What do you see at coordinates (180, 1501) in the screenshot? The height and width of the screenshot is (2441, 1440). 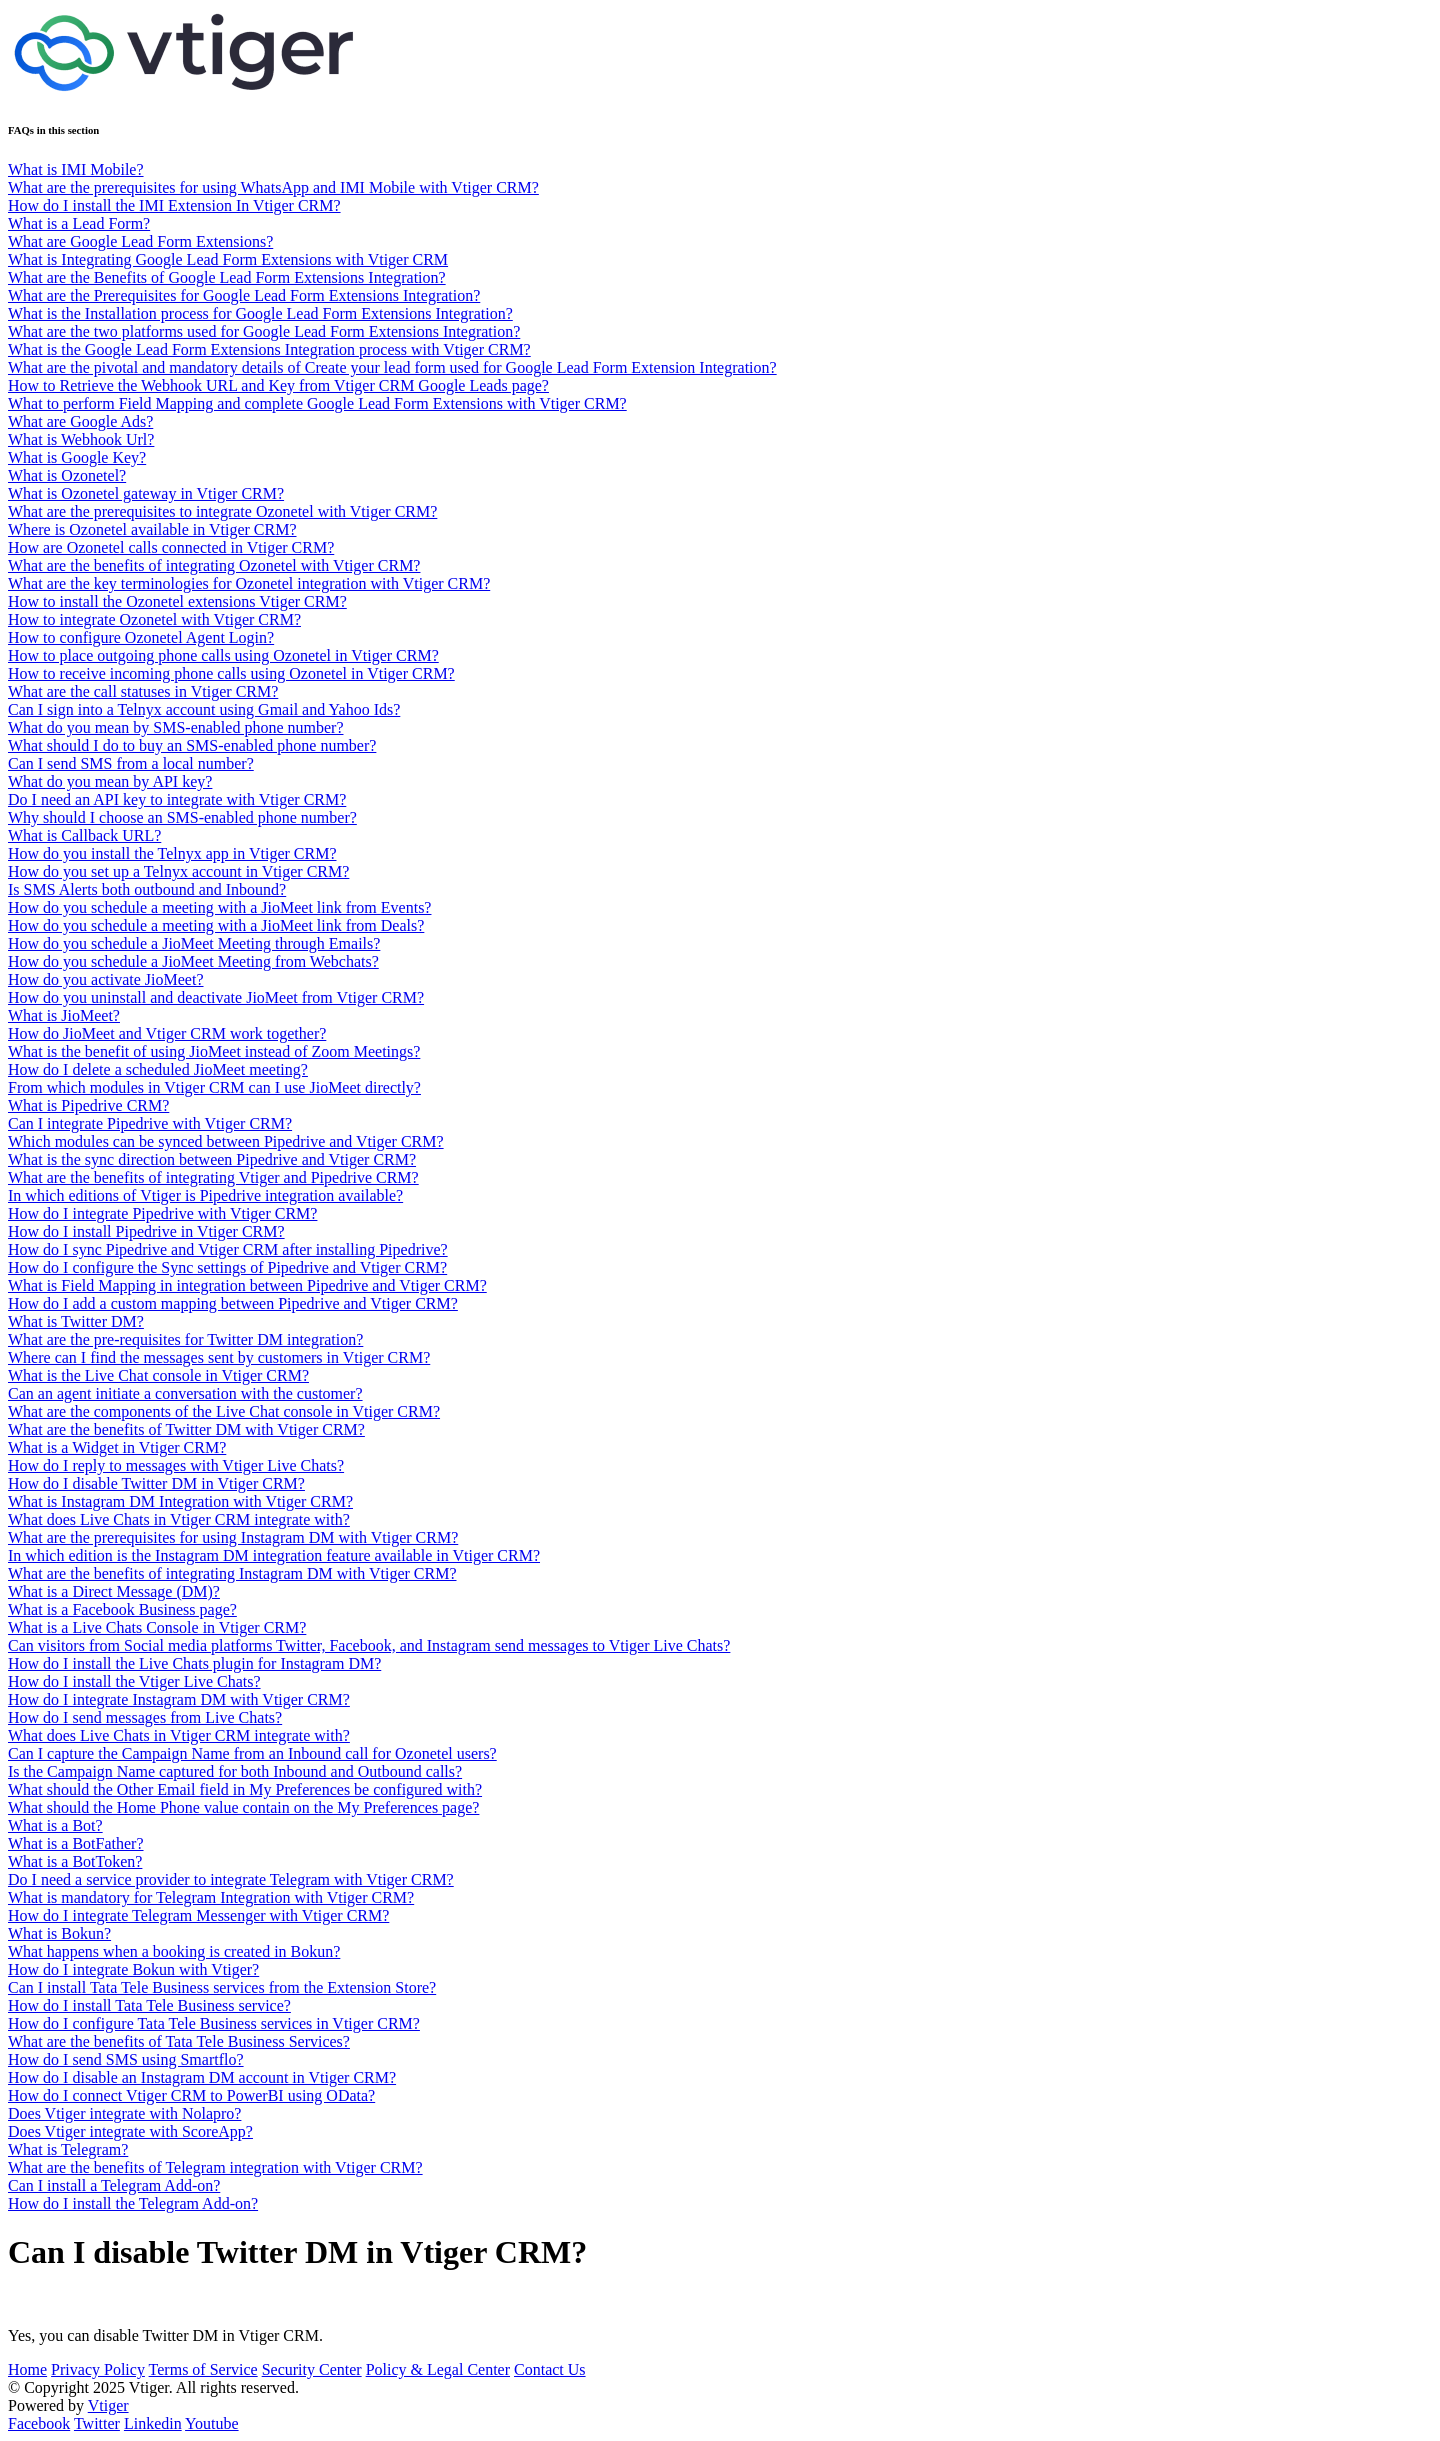 I see `What is Instagram DM Integration with Vtiger CRM?` at bounding box center [180, 1501].